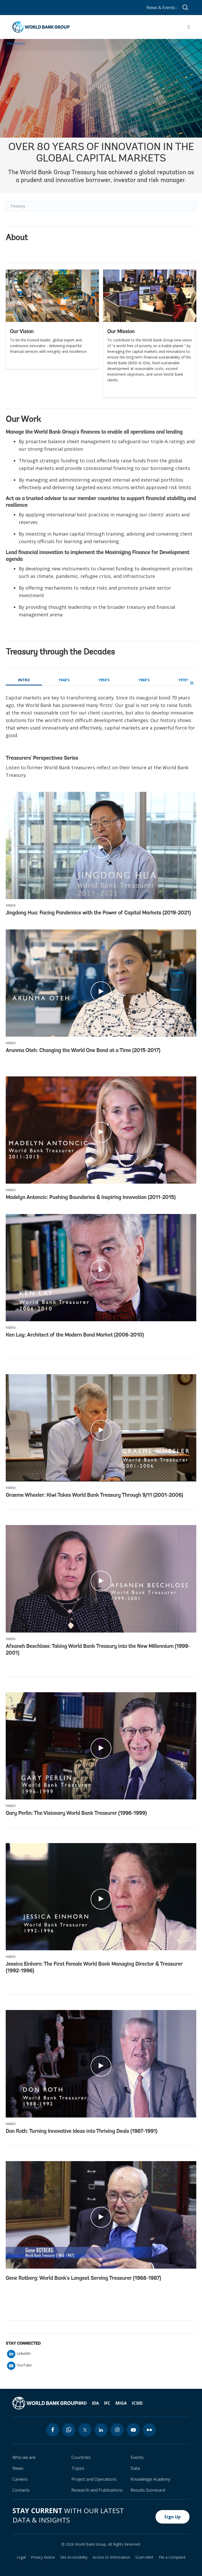 This screenshot has width=202, height=2576. Describe the element at coordinates (81, 2131) in the screenshot. I see `Don Roth: Turning Innovative Ideas into Thriving Deals (1987-1991)` at that location.